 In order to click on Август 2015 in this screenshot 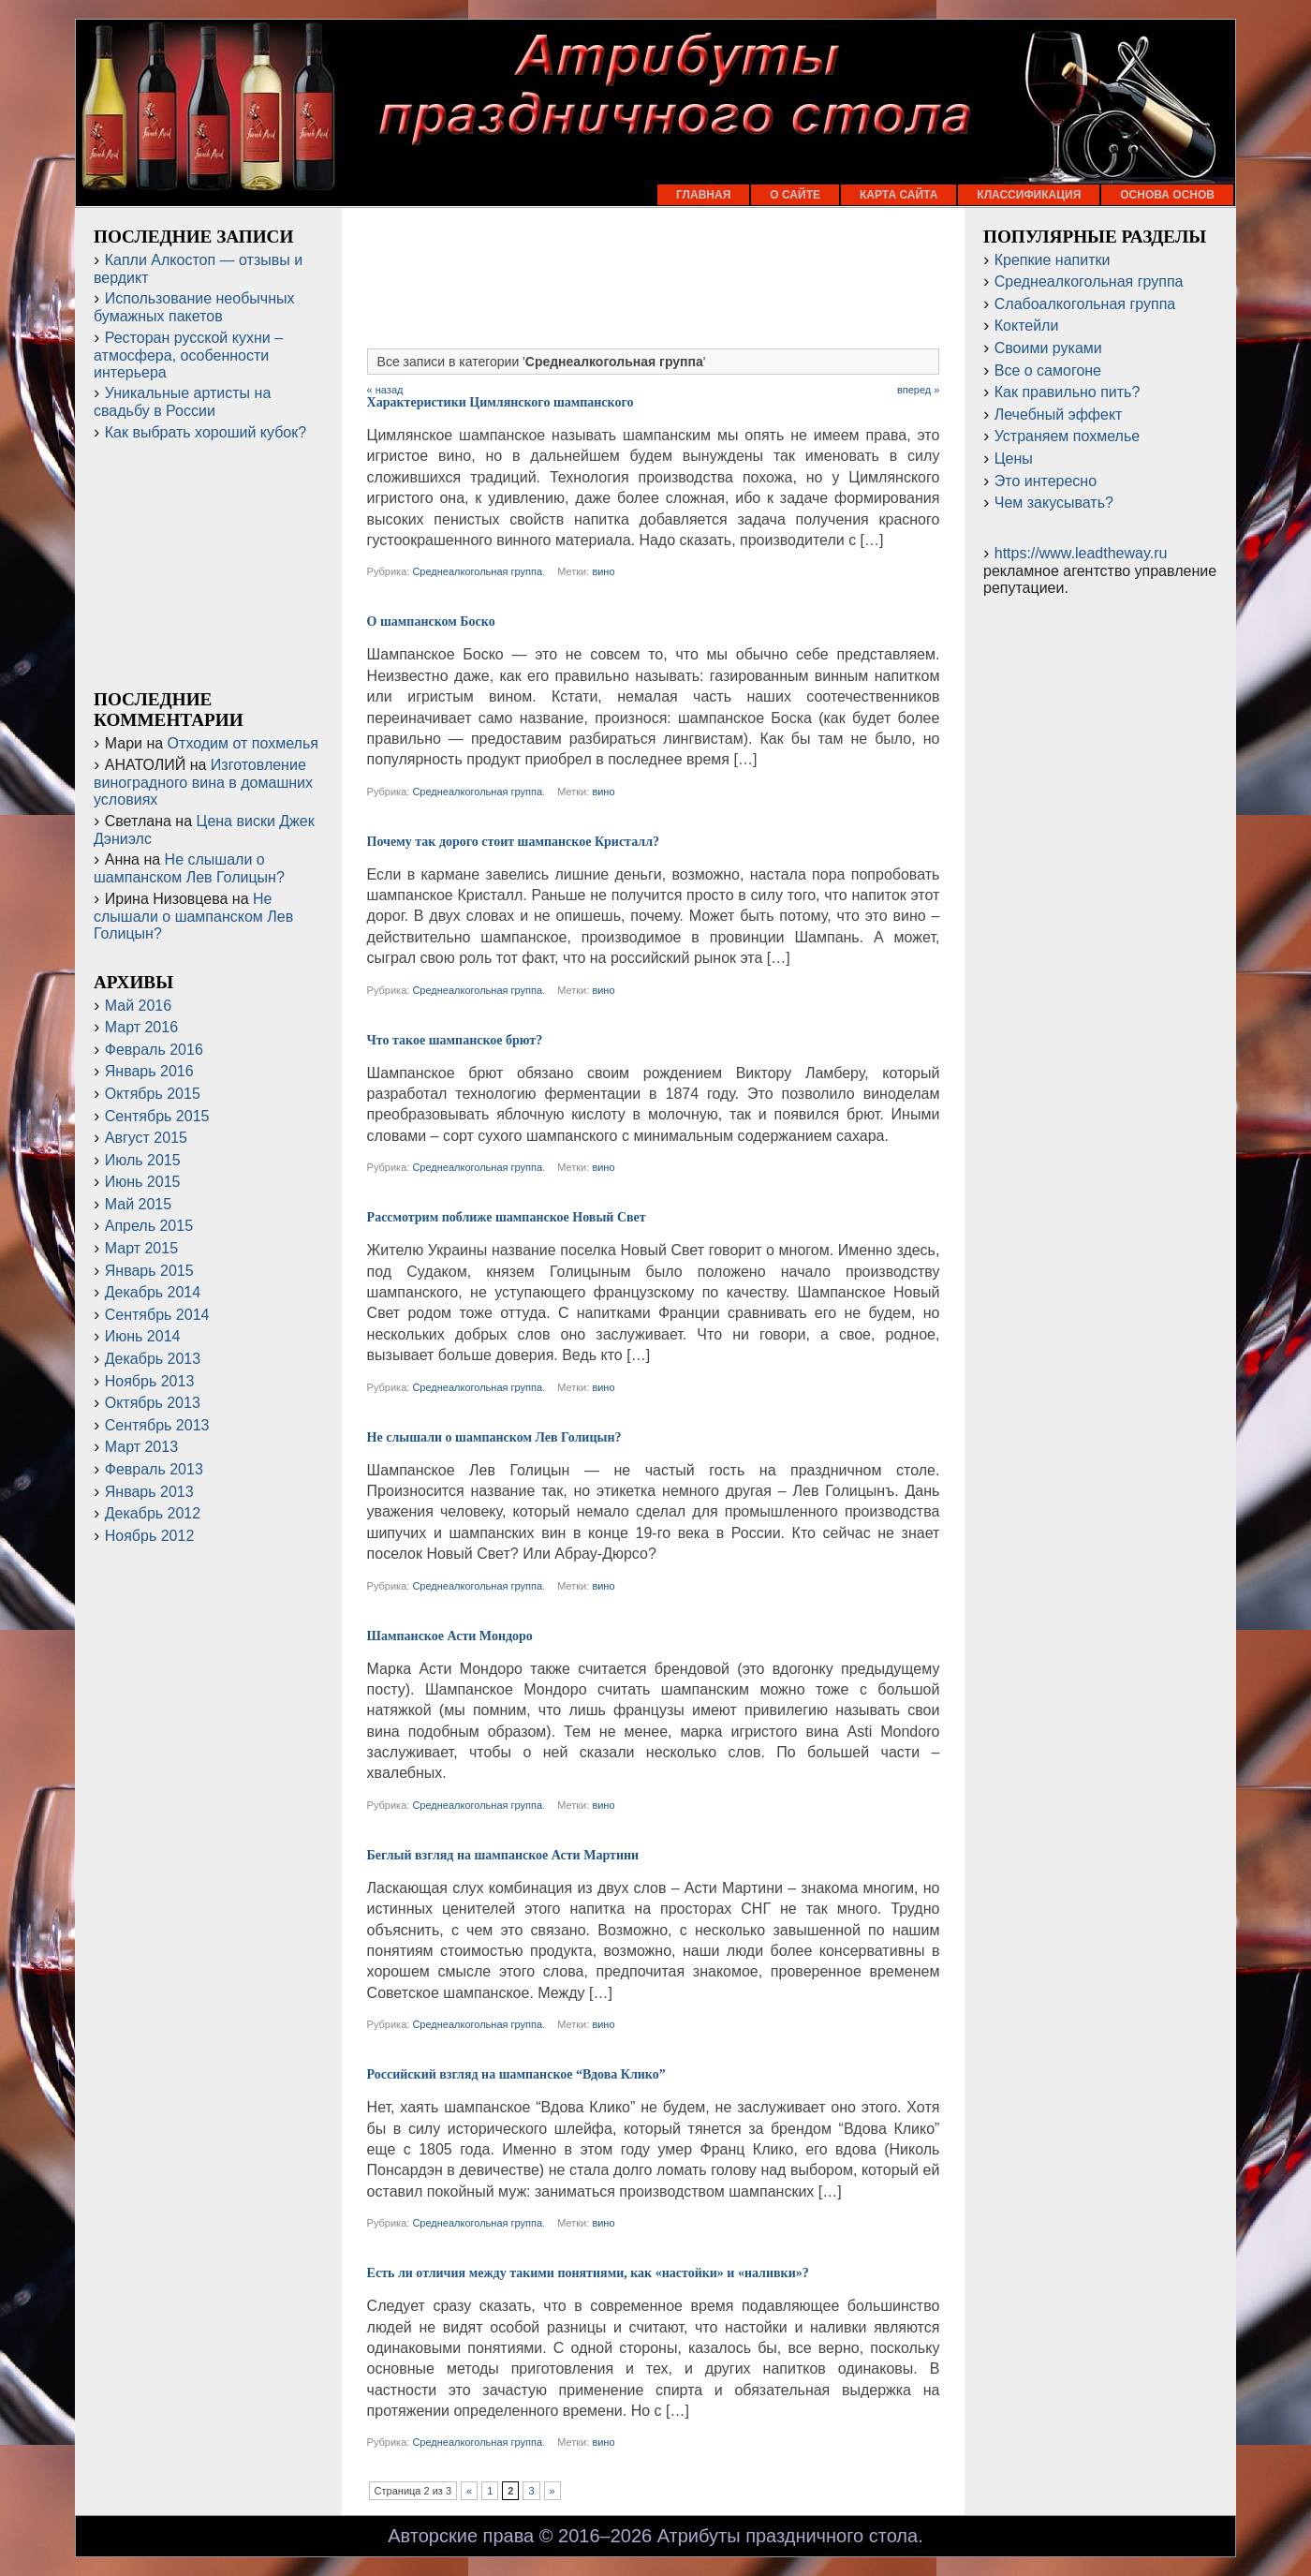, I will do `click(146, 1138)`.